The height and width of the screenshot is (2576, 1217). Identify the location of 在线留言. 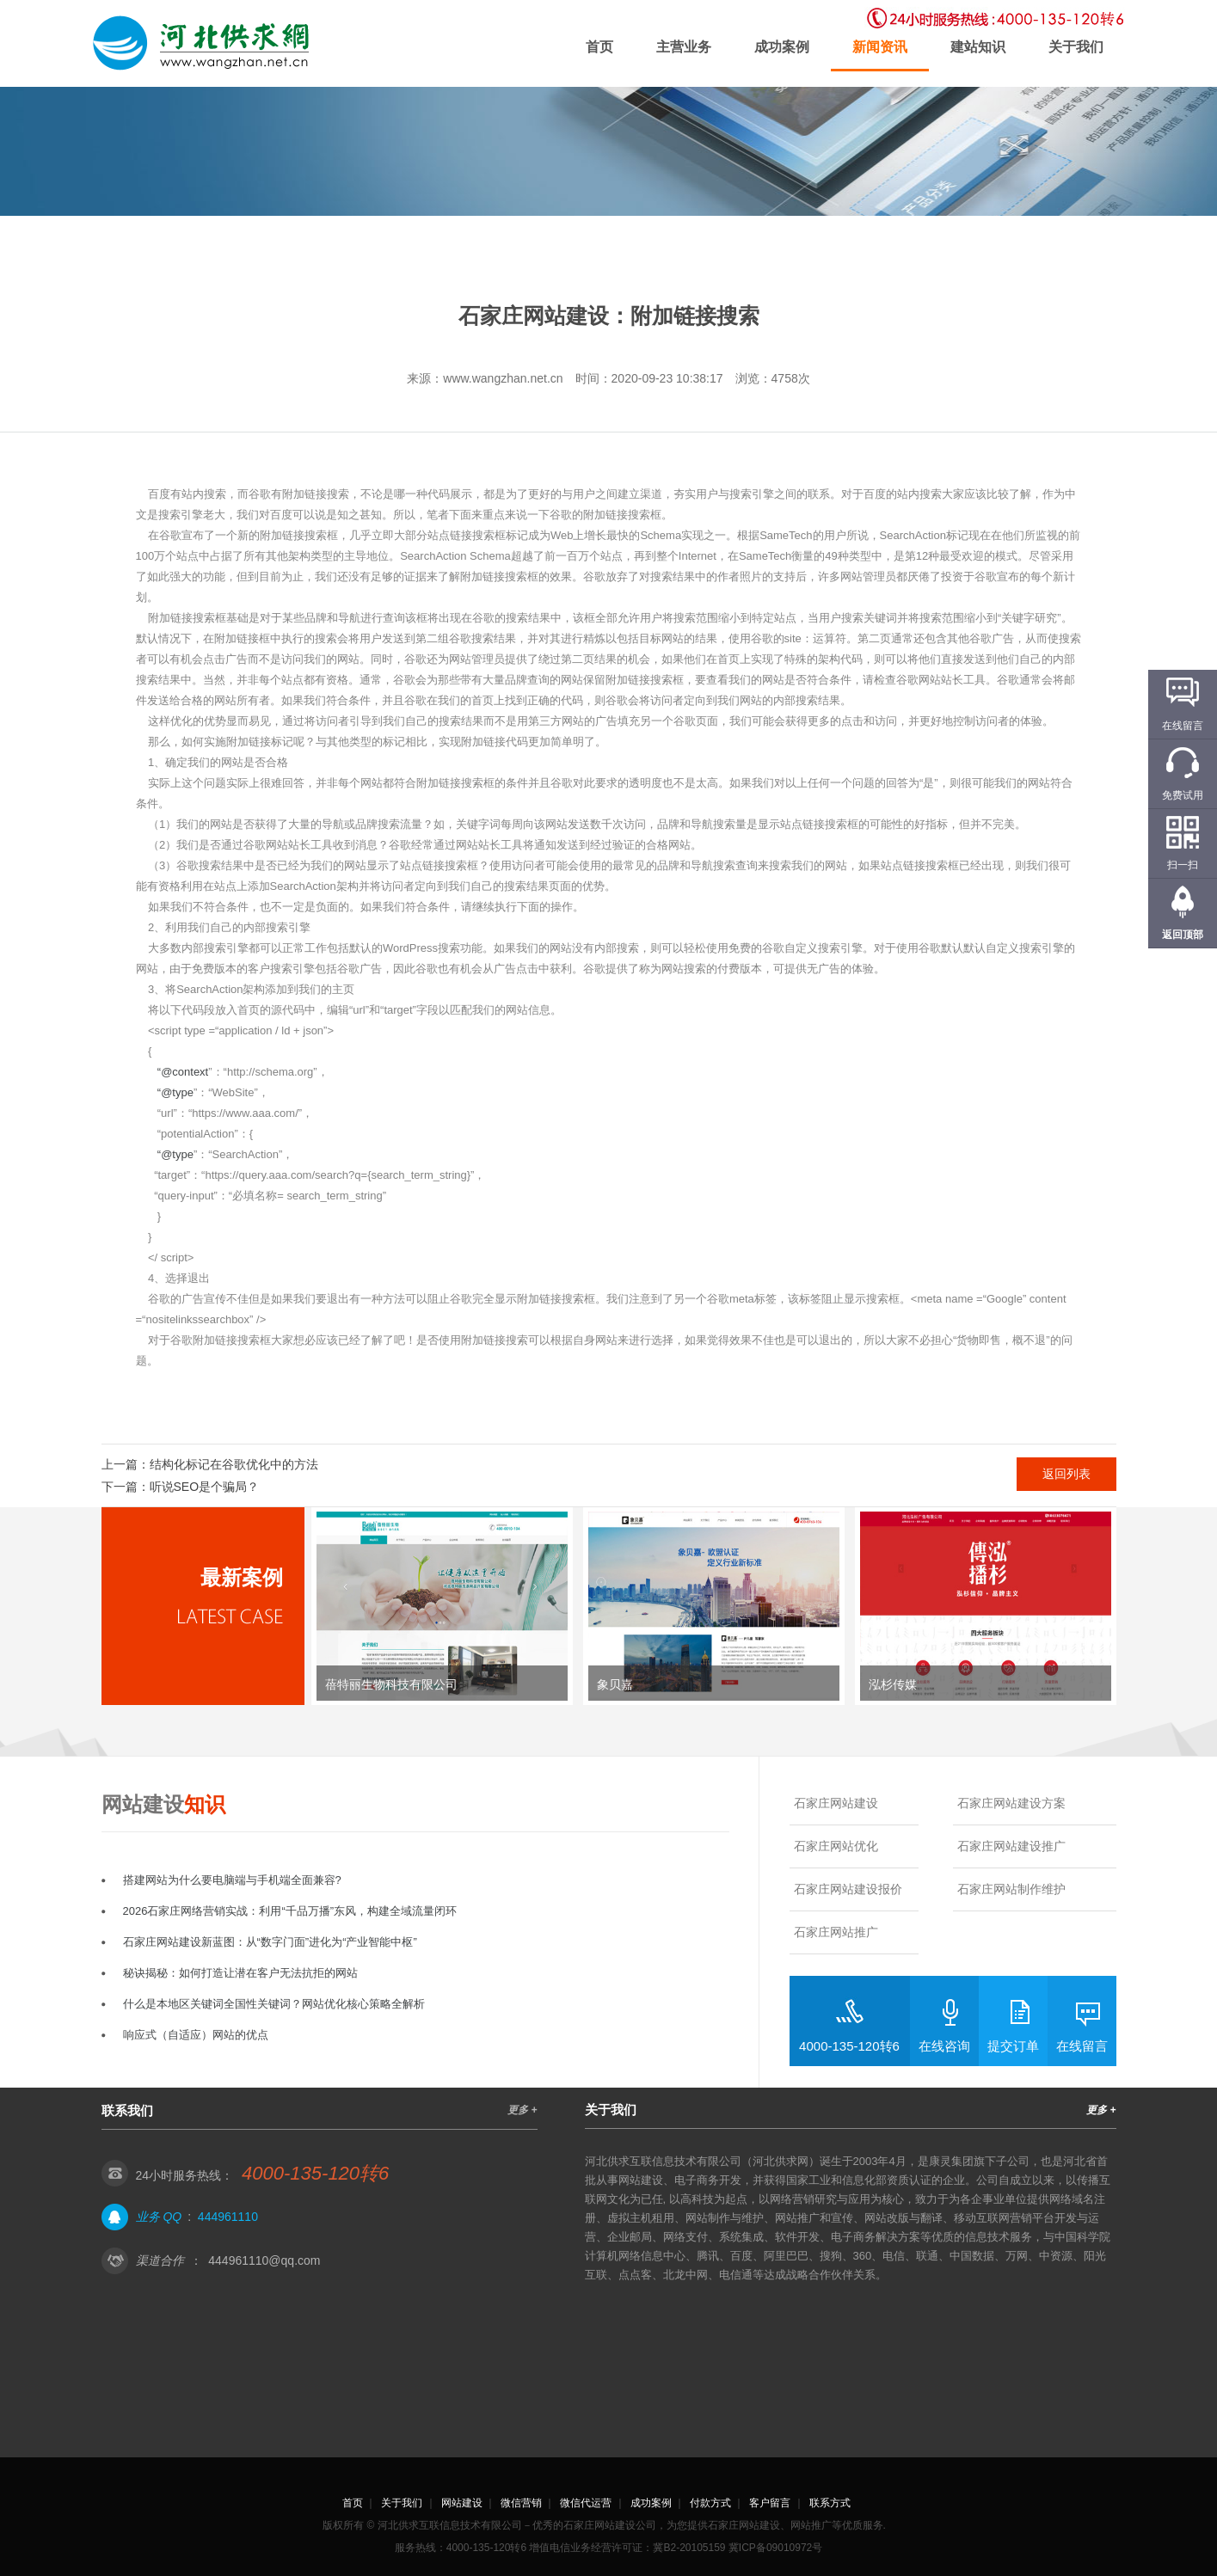
(1082, 2046).